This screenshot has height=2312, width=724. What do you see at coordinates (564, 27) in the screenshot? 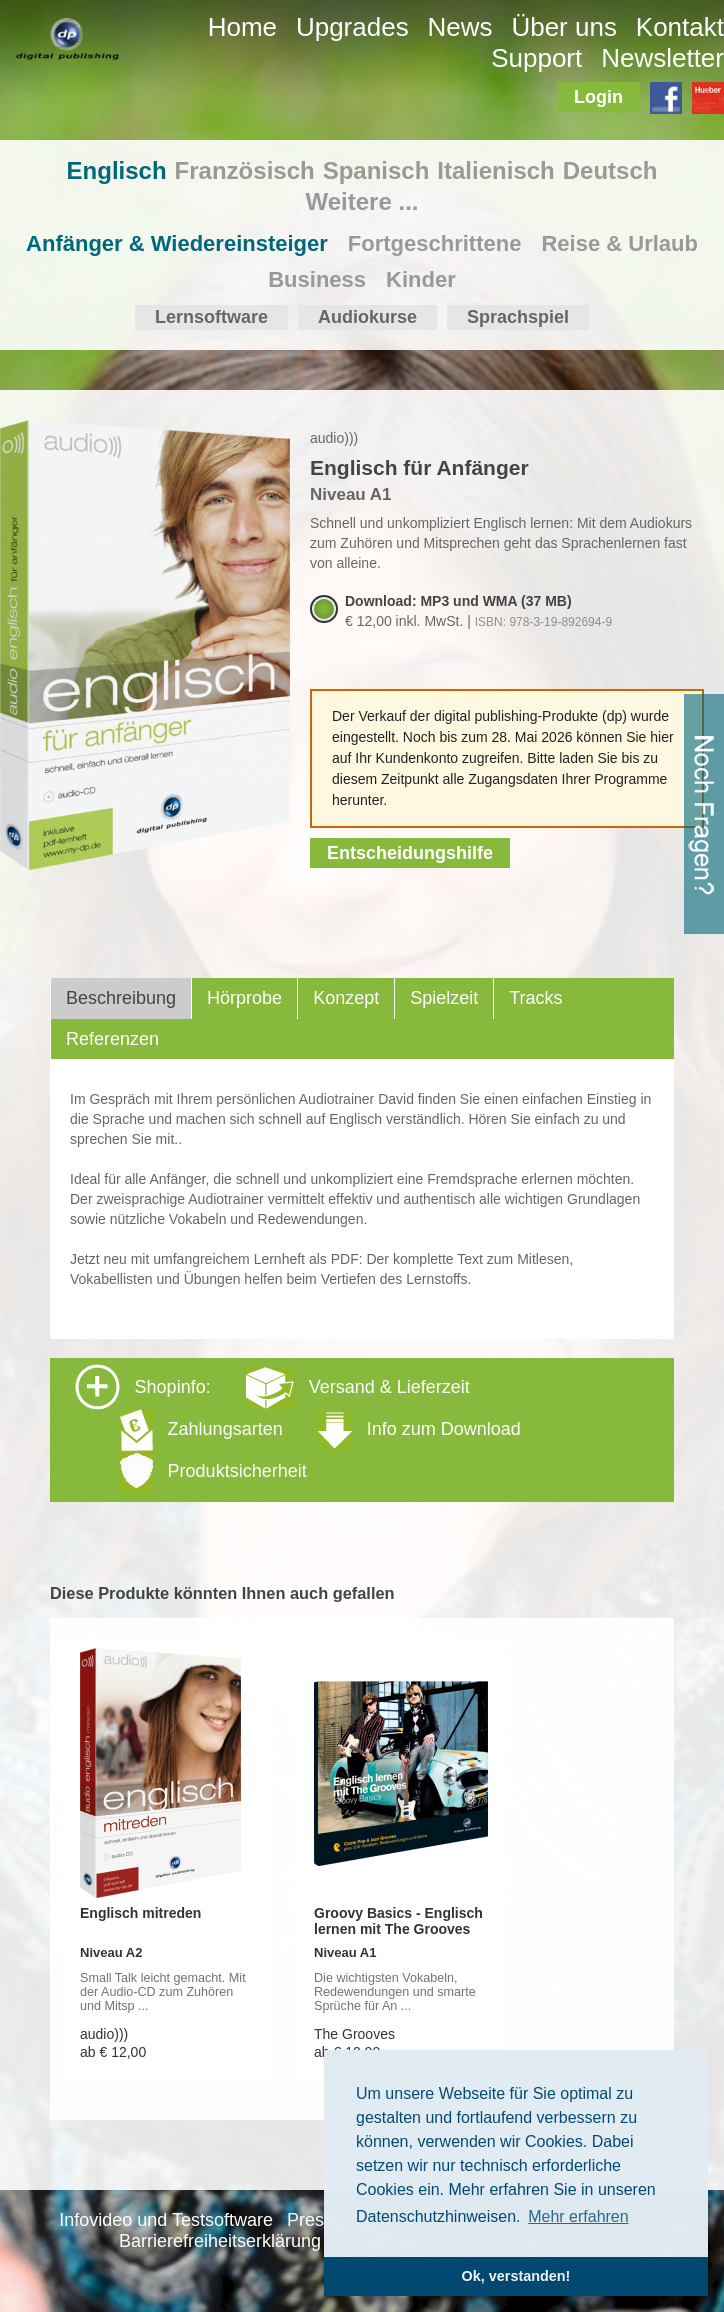
I see `Über uns` at bounding box center [564, 27].